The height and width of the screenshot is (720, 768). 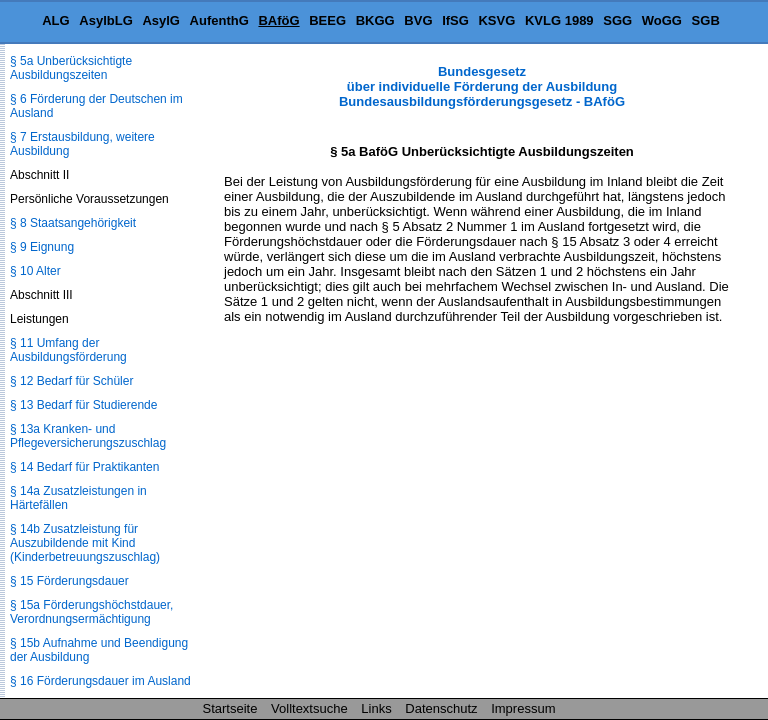 What do you see at coordinates (161, 20) in the screenshot?
I see `AsylG` at bounding box center [161, 20].